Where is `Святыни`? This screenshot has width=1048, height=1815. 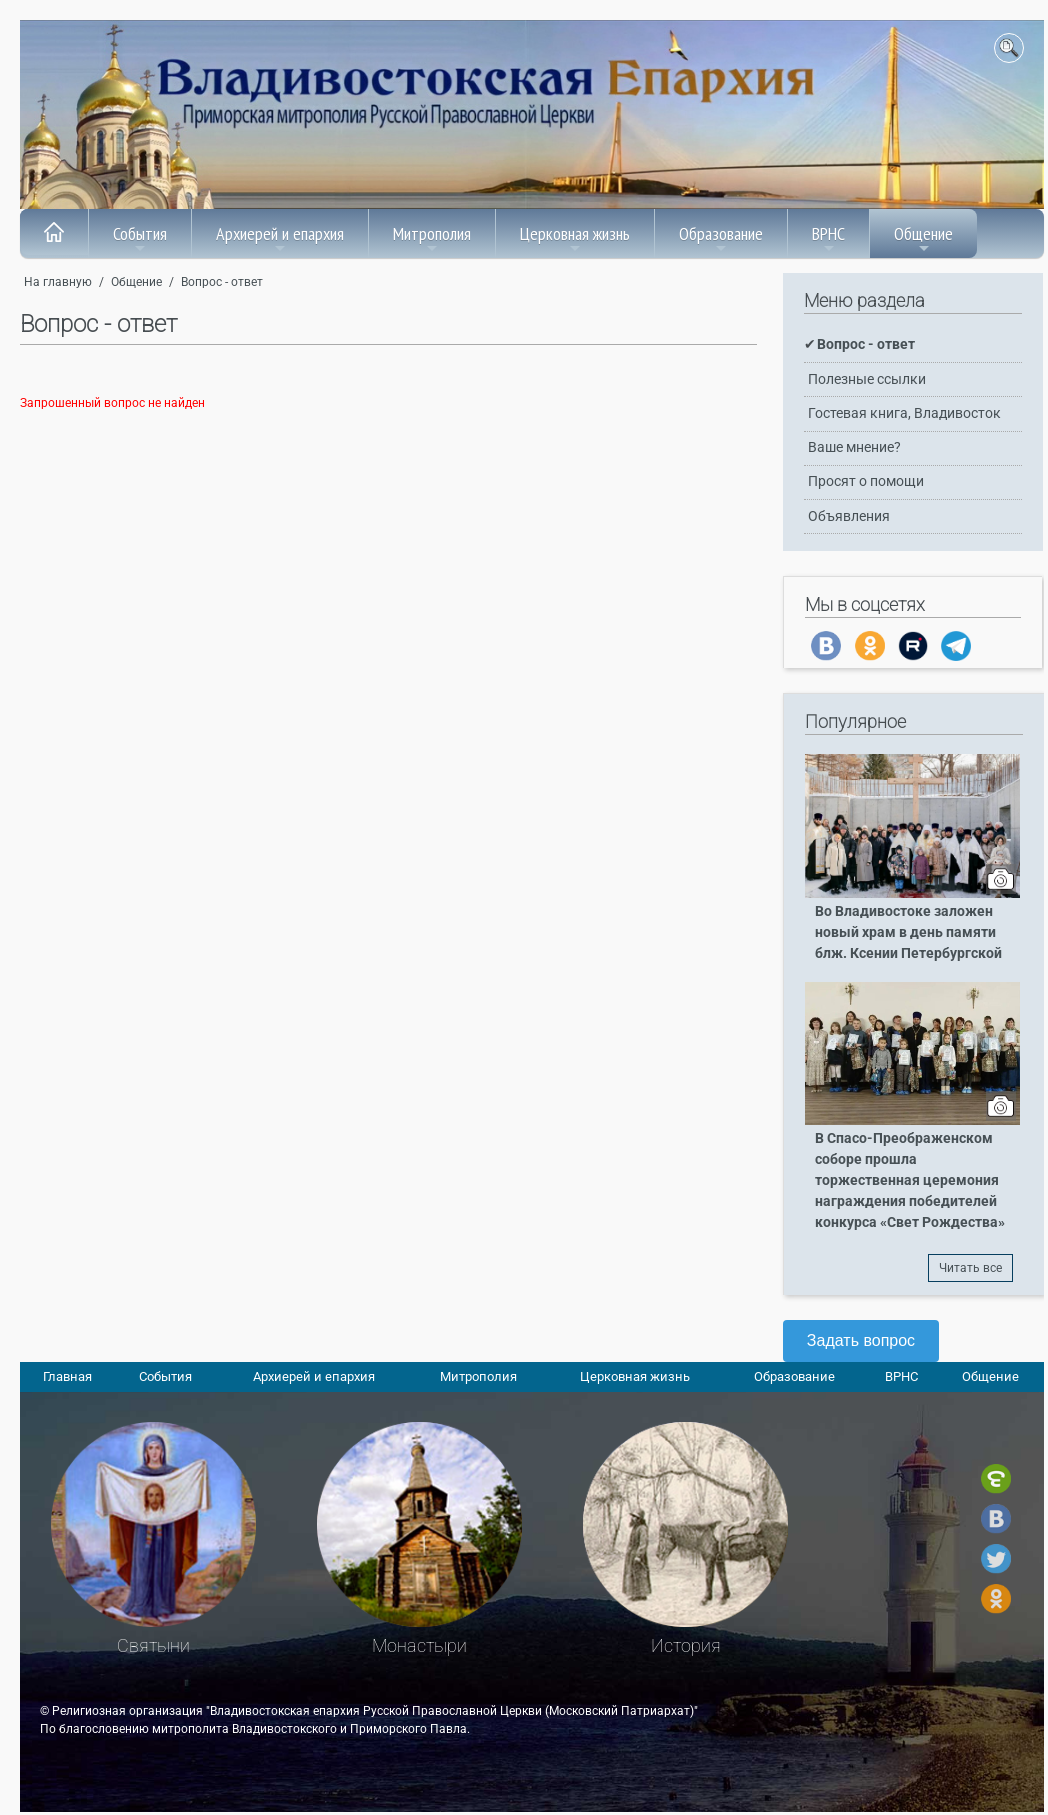
Святыни is located at coordinates (153, 1645).